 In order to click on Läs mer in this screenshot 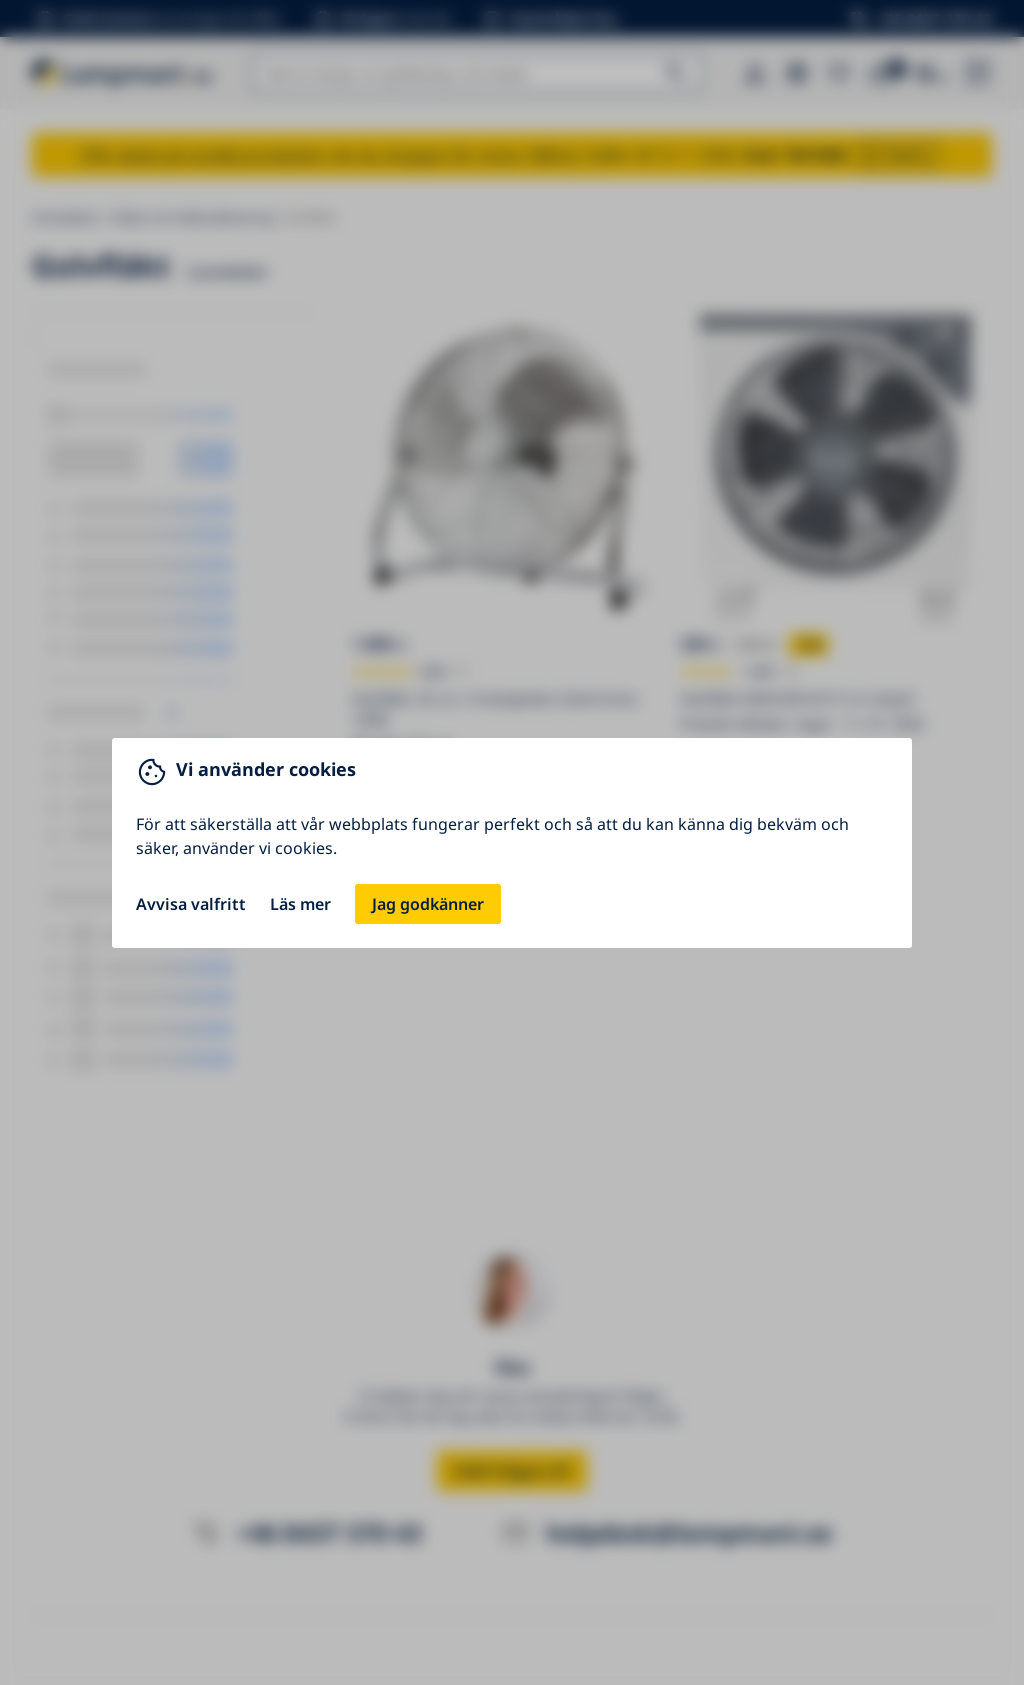, I will do `click(300, 904)`.